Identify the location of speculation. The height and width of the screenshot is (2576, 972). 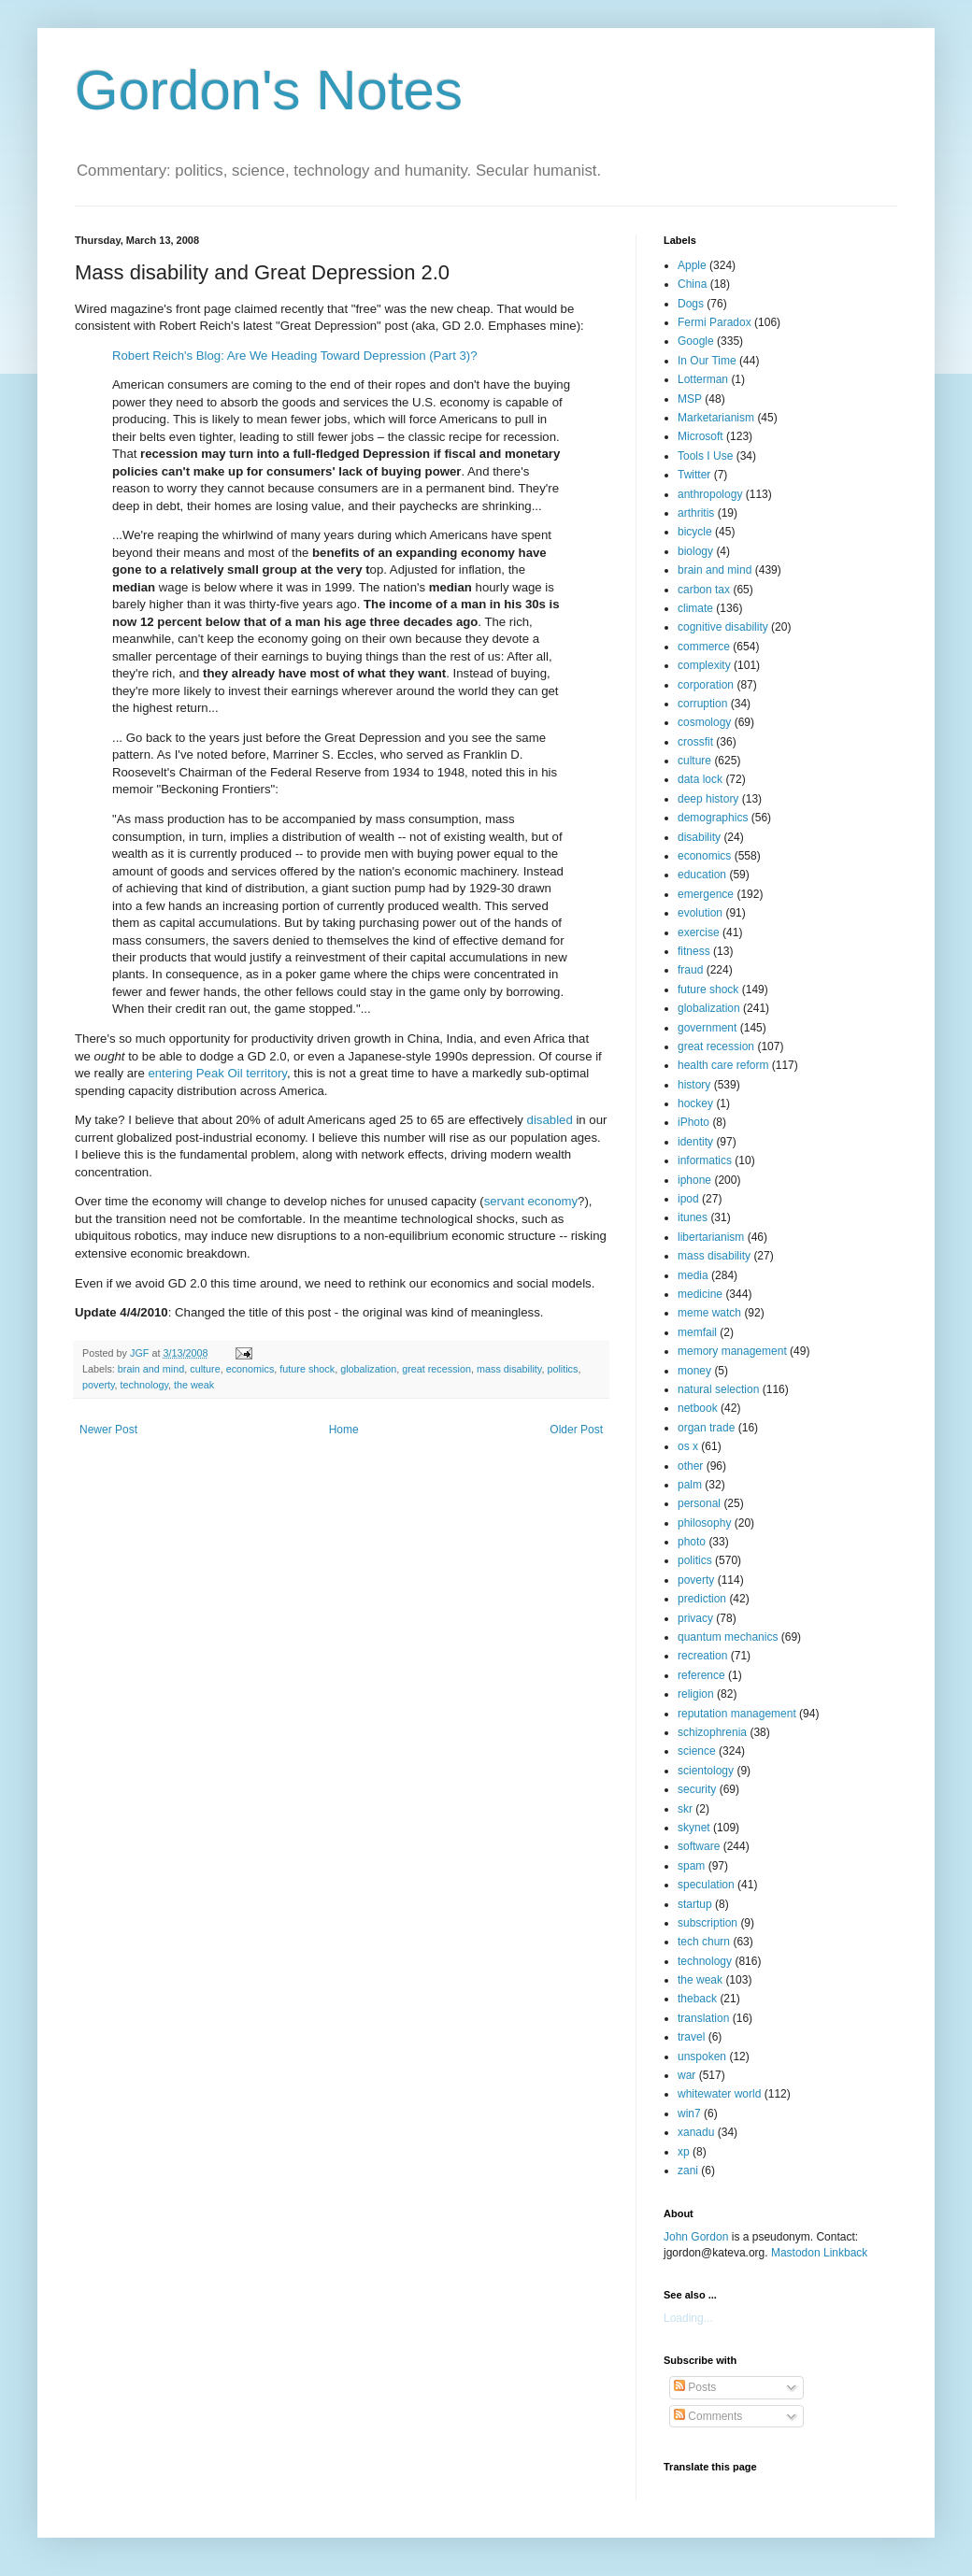
(706, 1884).